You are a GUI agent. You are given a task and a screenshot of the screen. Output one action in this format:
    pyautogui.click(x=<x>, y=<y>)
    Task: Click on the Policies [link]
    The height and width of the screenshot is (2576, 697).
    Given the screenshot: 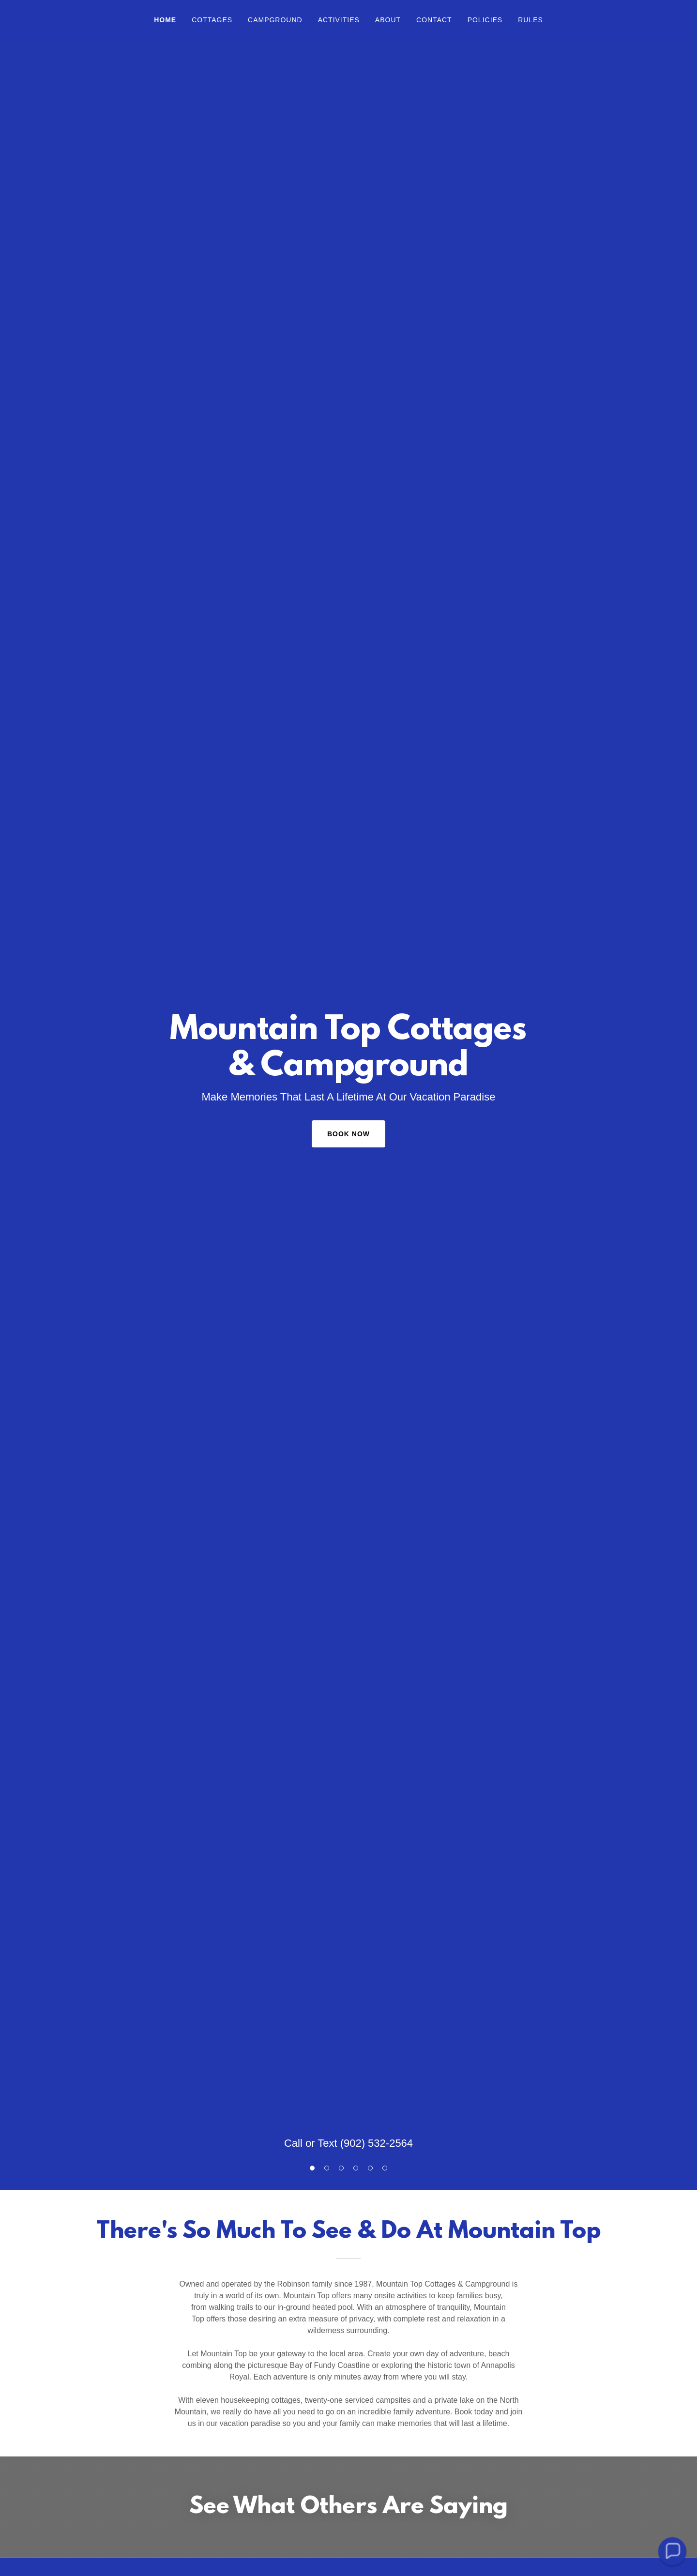 What is the action you would take?
    pyautogui.click(x=485, y=20)
    